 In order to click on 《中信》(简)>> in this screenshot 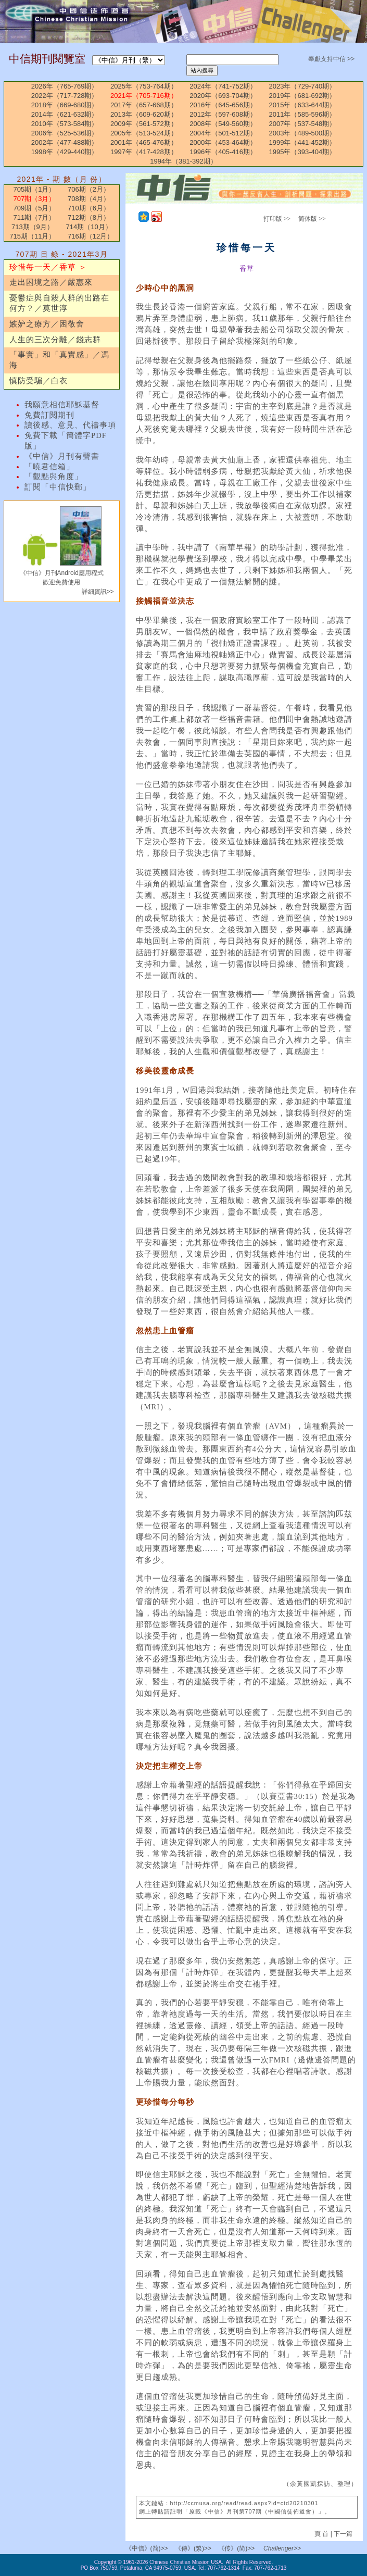, I will do `click(146, 2548)`.